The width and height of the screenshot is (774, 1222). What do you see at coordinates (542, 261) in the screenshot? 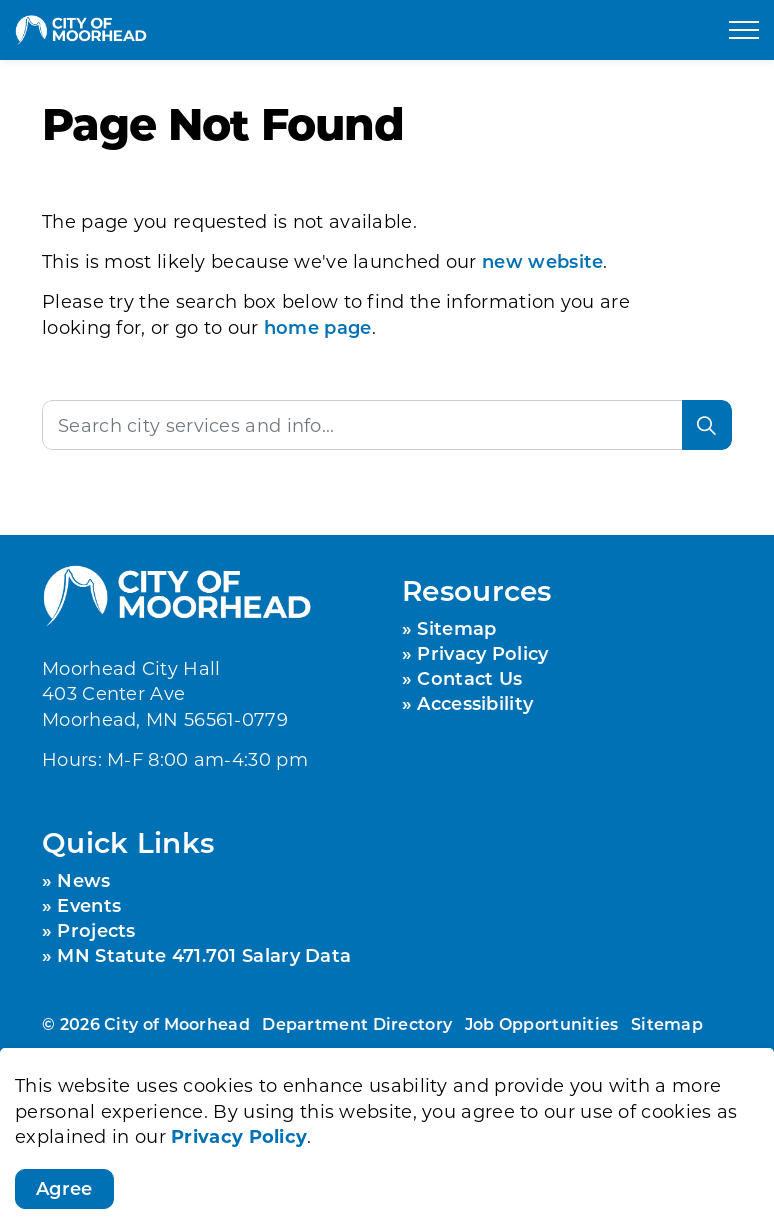
I see `new website` at bounding box center [542, 261].